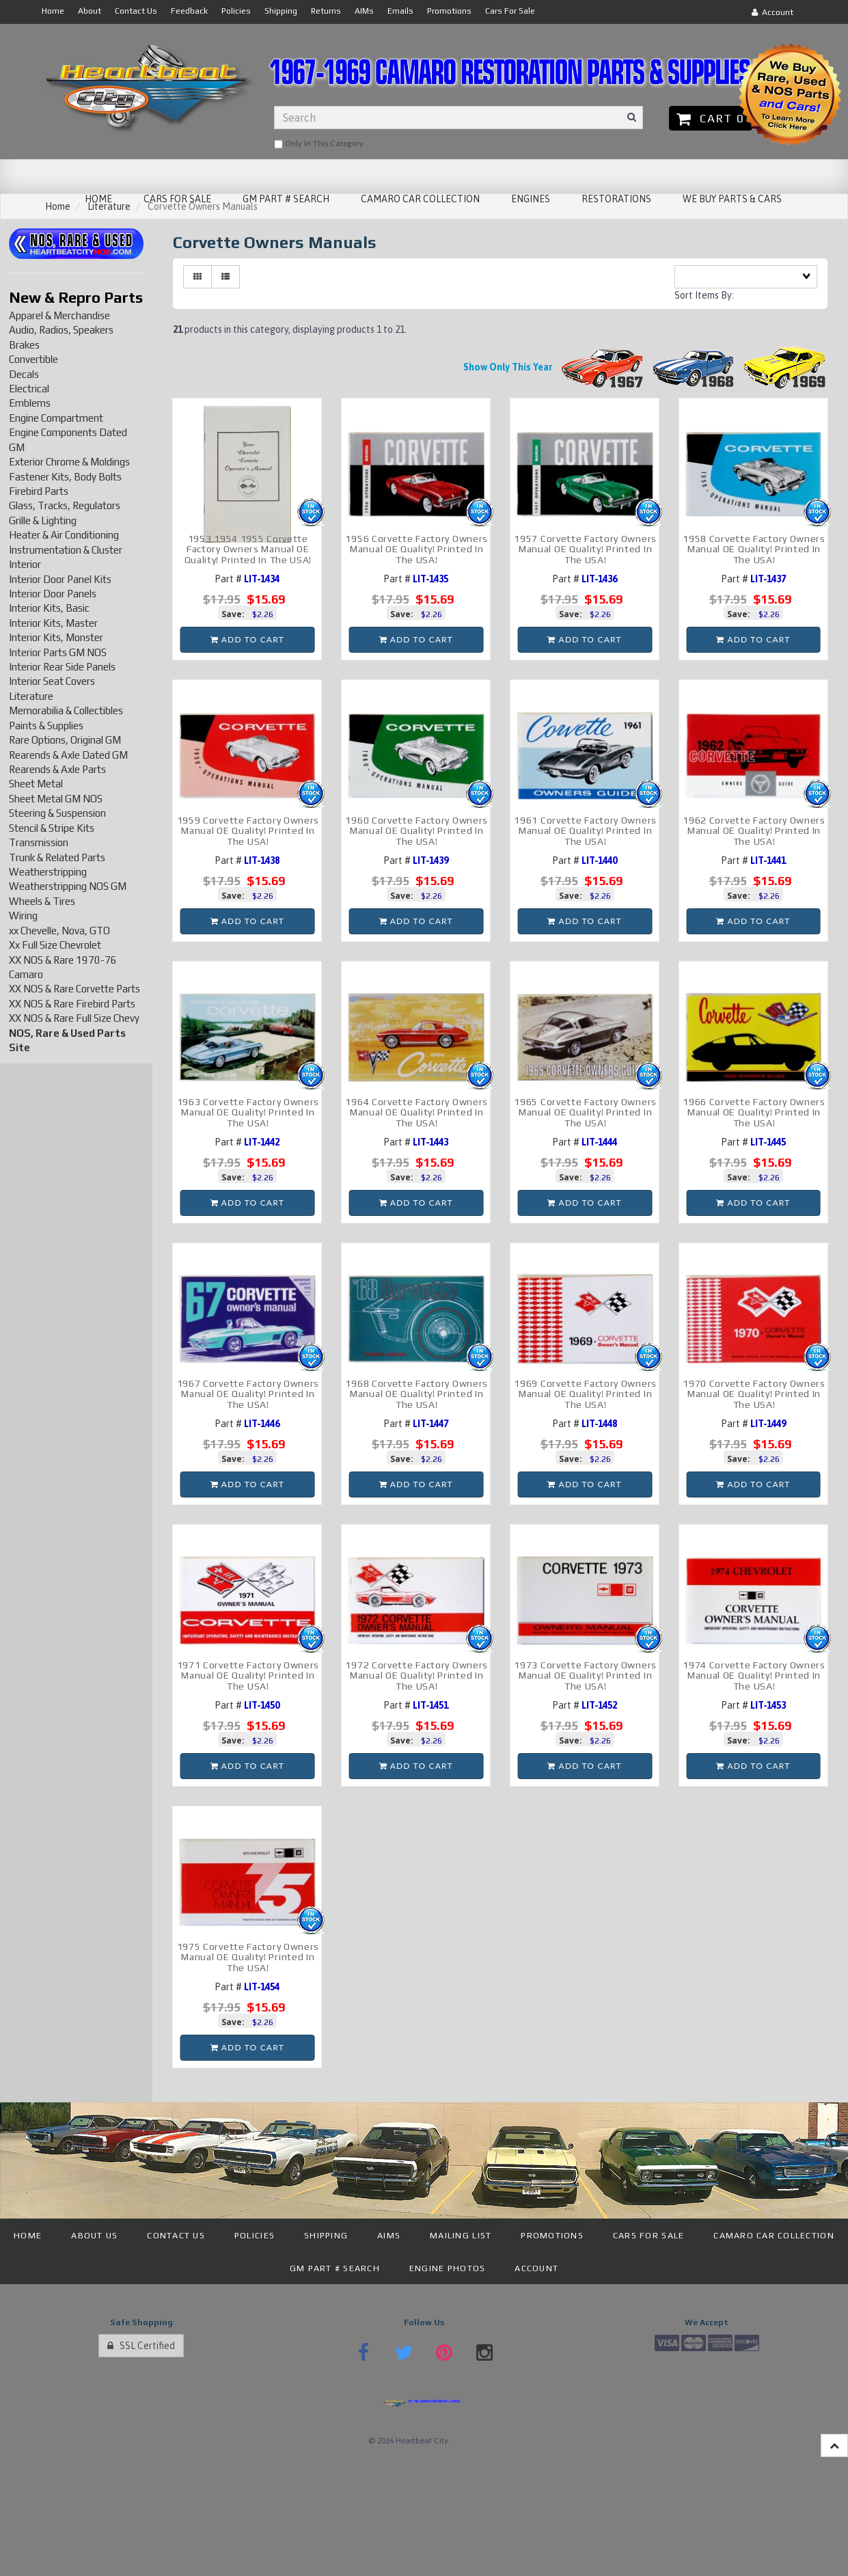 The height and width of the screenshot is (2576, 848). Describe the element at coordinates (38, 491) in the screenshot. I see `Firebird Parts` at that location.